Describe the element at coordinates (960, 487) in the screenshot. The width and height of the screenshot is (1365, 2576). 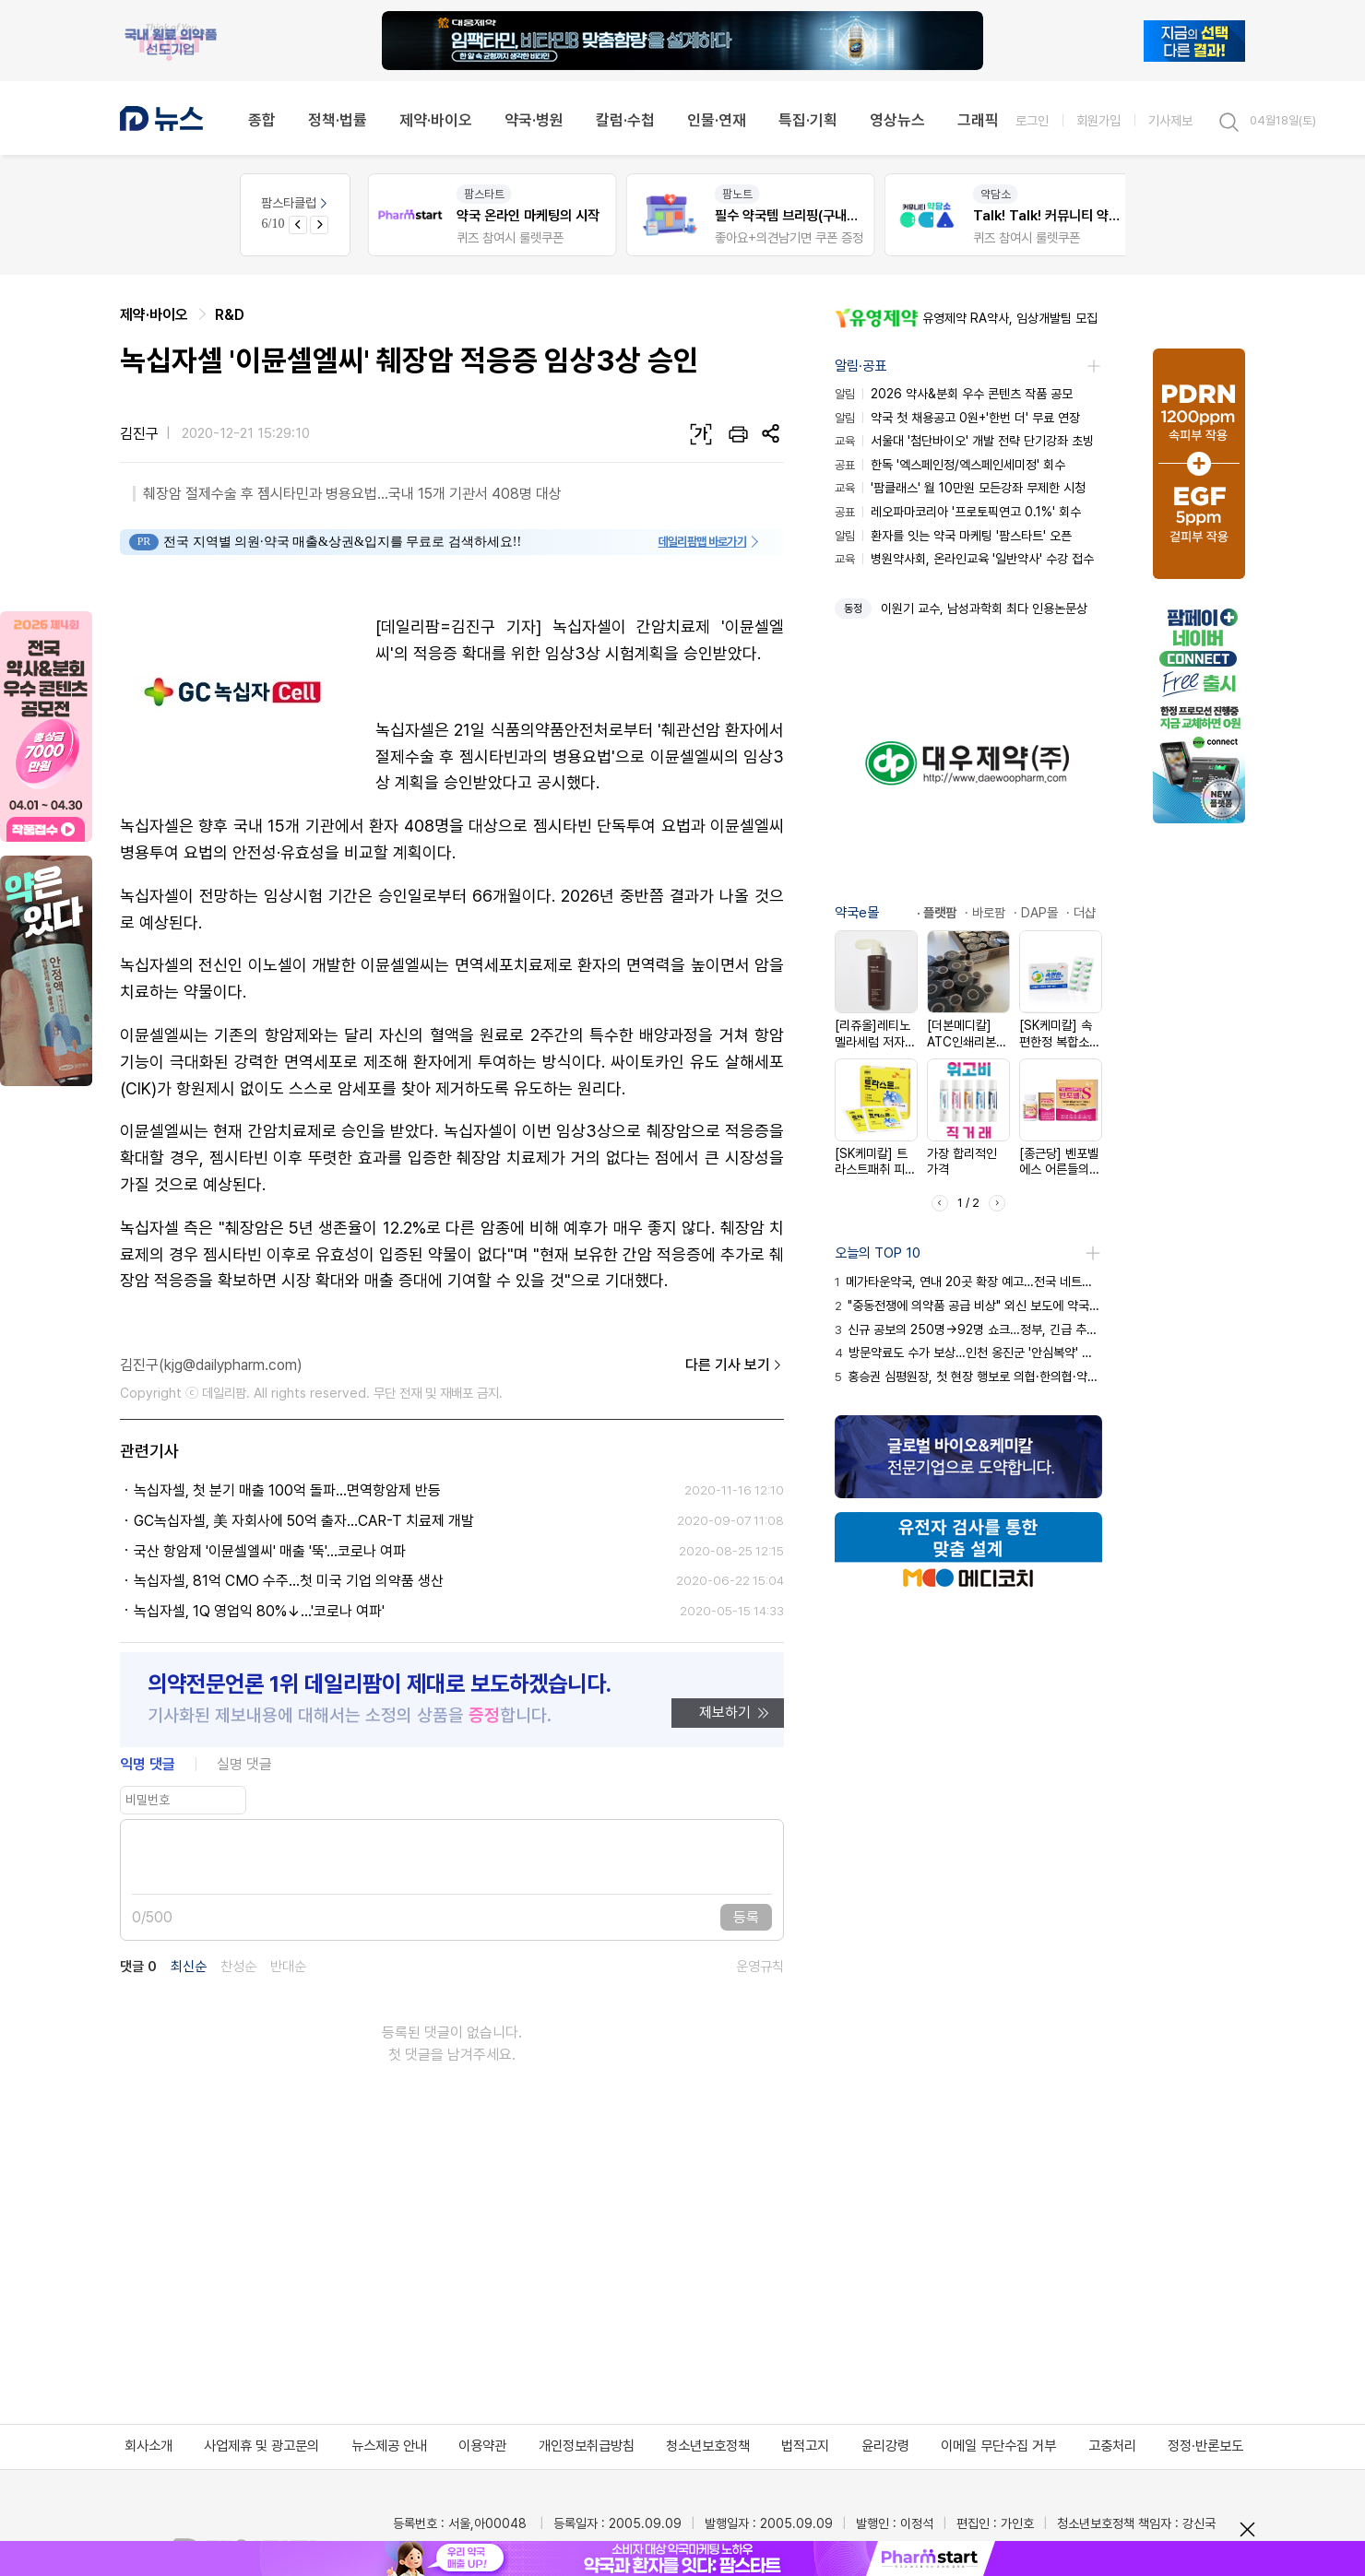
I see `'팜클래스' 월 10만원 모든강좌 무제한 시청` at that location.